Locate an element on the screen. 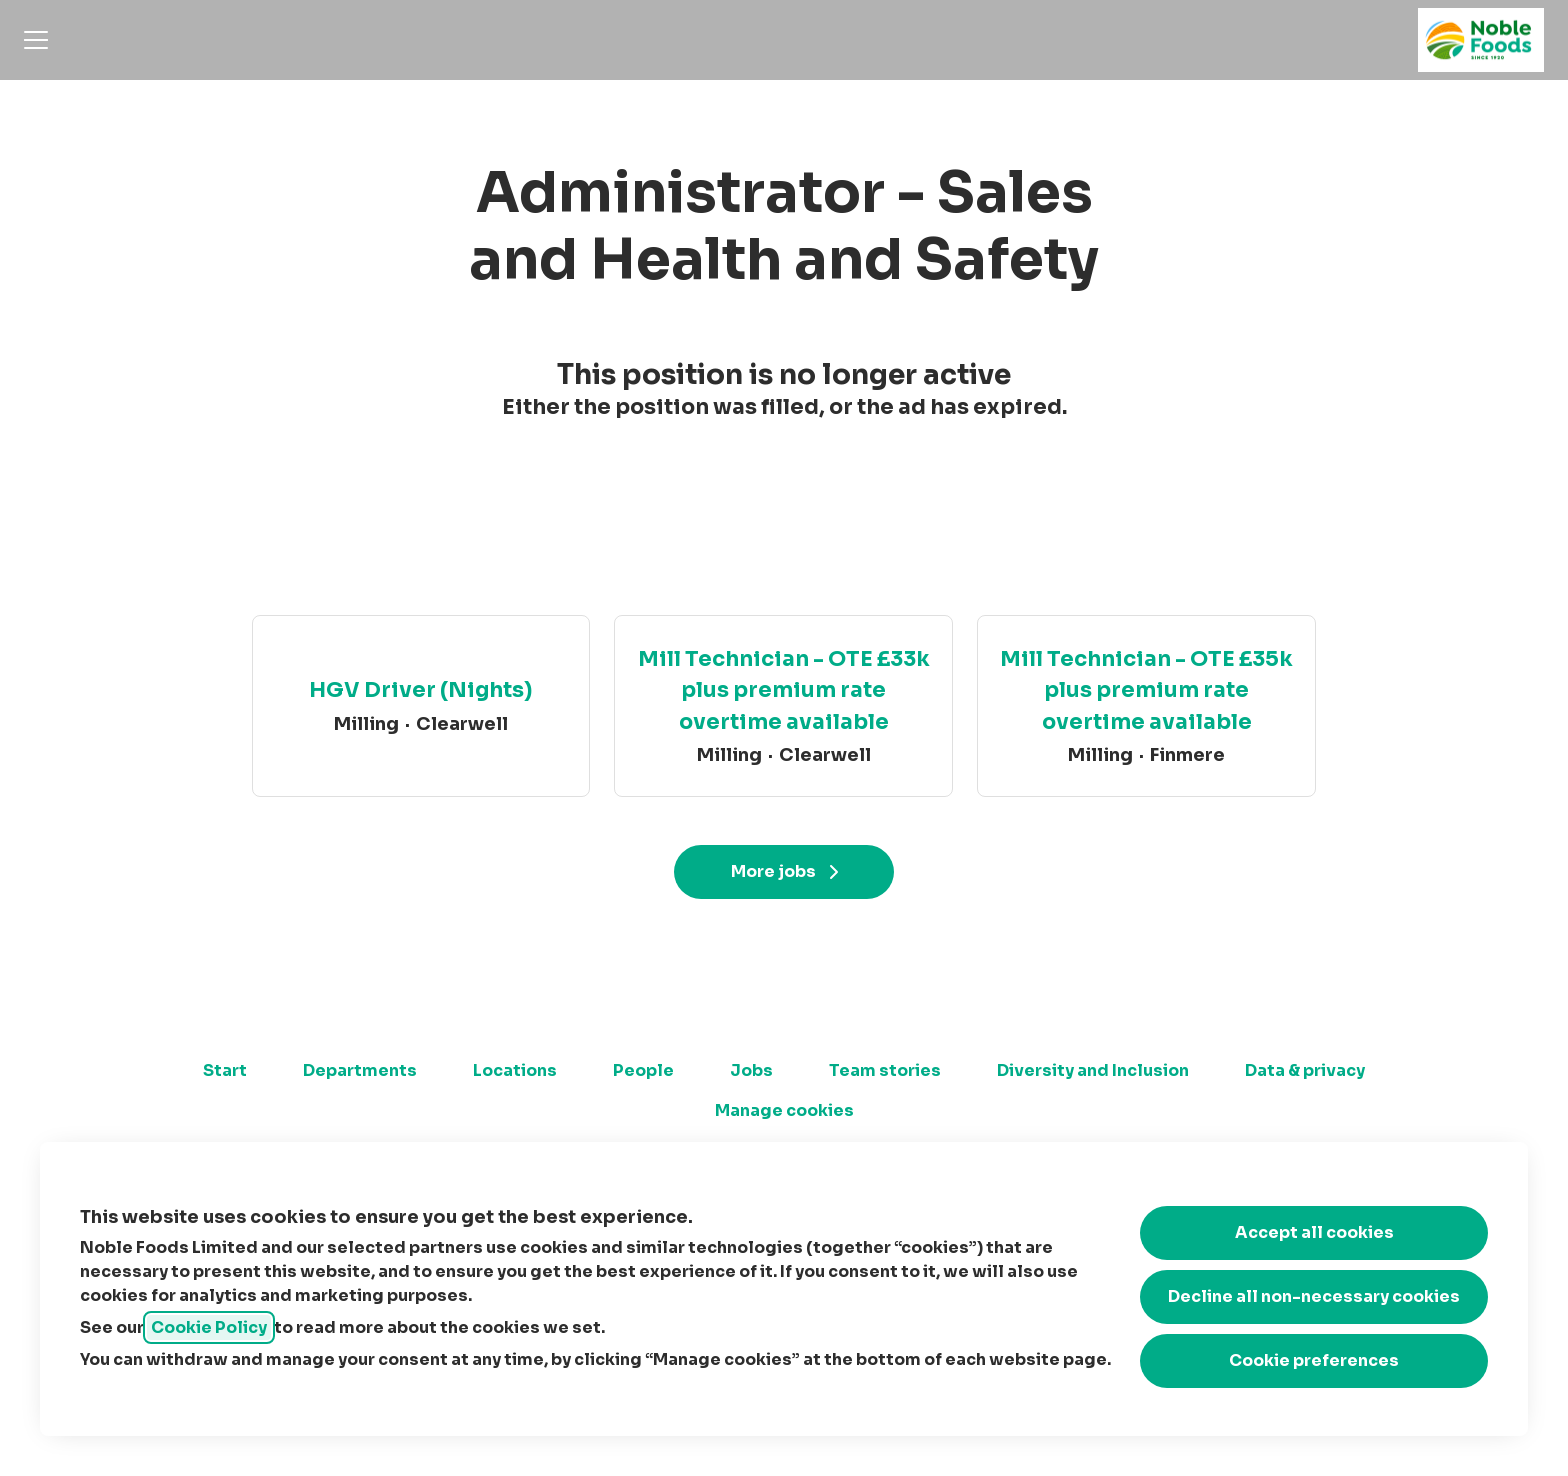 Image resolution: width=1568 pixels, height=1476 pixels. Cookie preferences is located at coordinates (1314, 1360).